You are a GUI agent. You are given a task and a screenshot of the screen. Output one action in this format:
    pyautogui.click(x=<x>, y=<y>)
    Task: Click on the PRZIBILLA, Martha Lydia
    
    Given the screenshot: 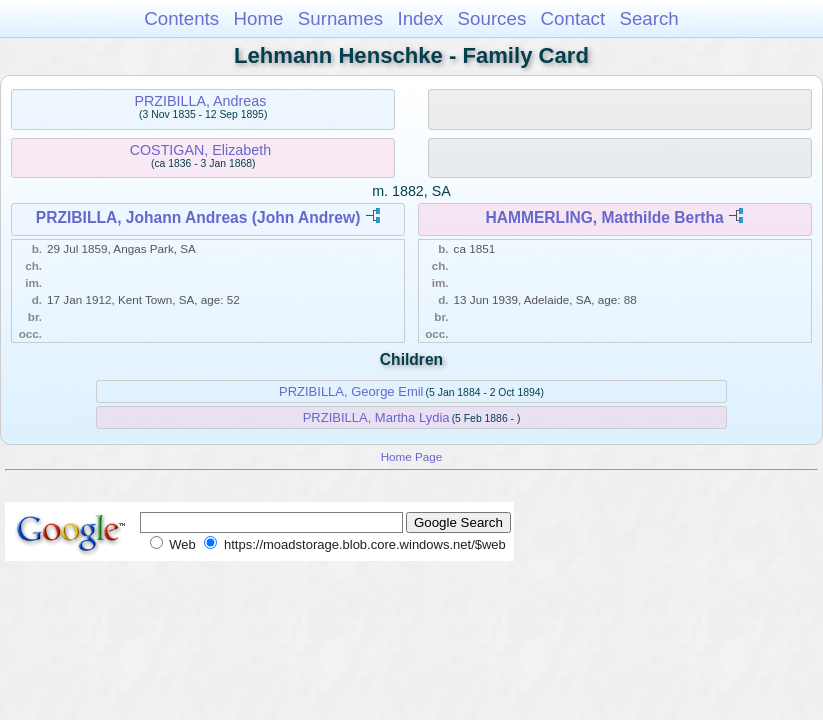 What is the action you would take?
    pyautogui.click(x=376, y=417)
    